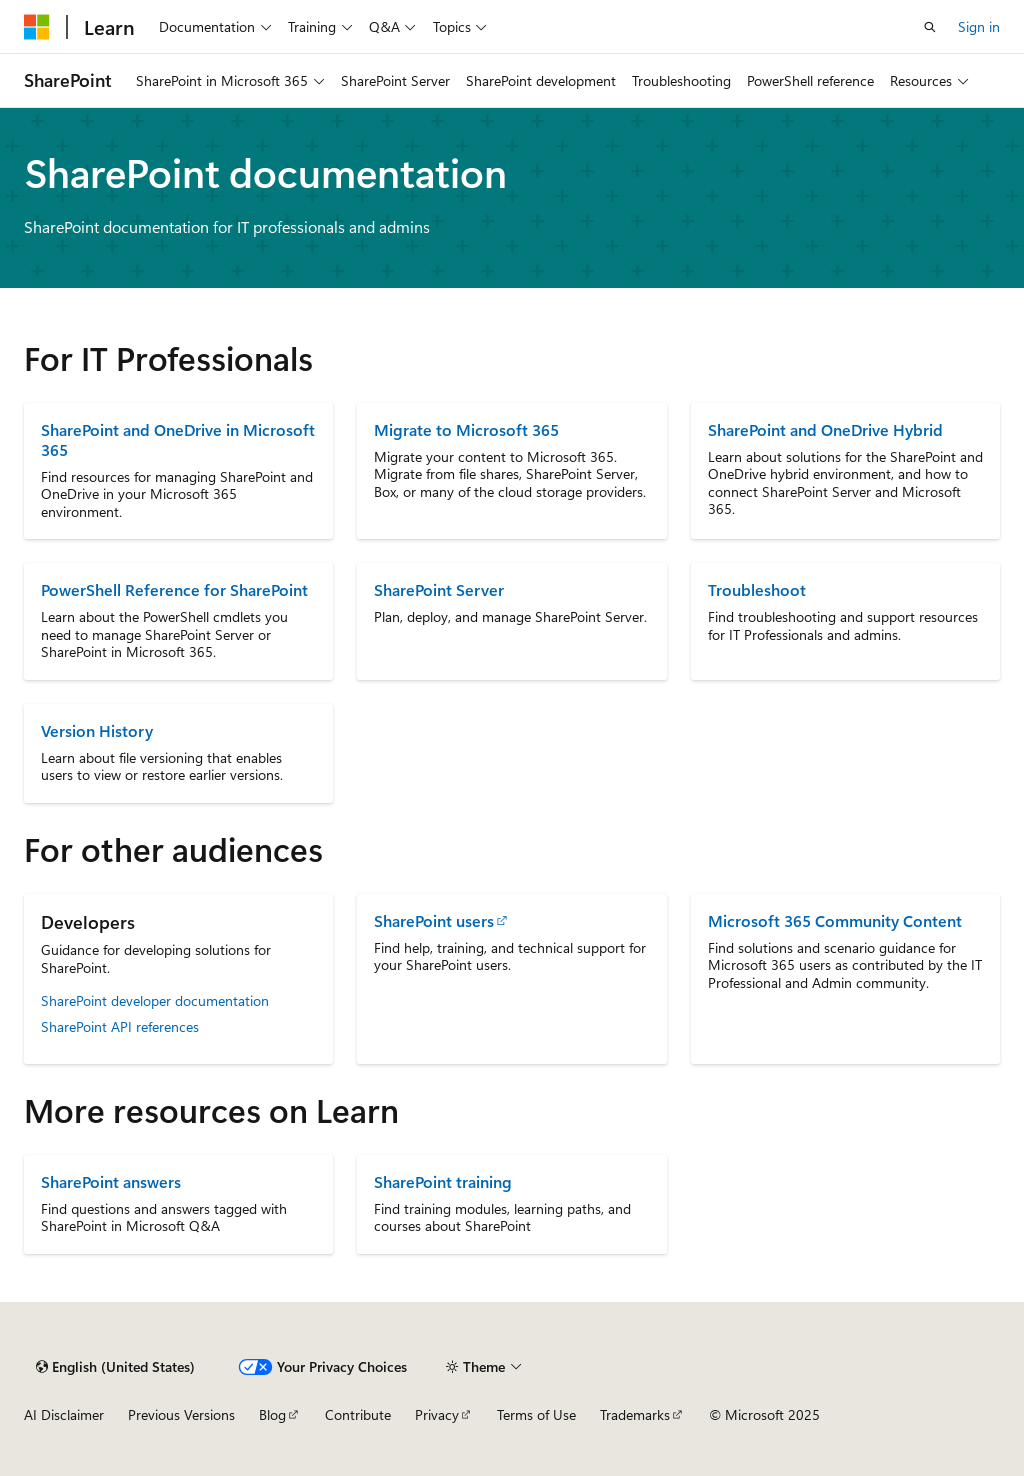  Describe the element at coordinates (272, 1414) in the screenshot. I see `Blog` at that location.